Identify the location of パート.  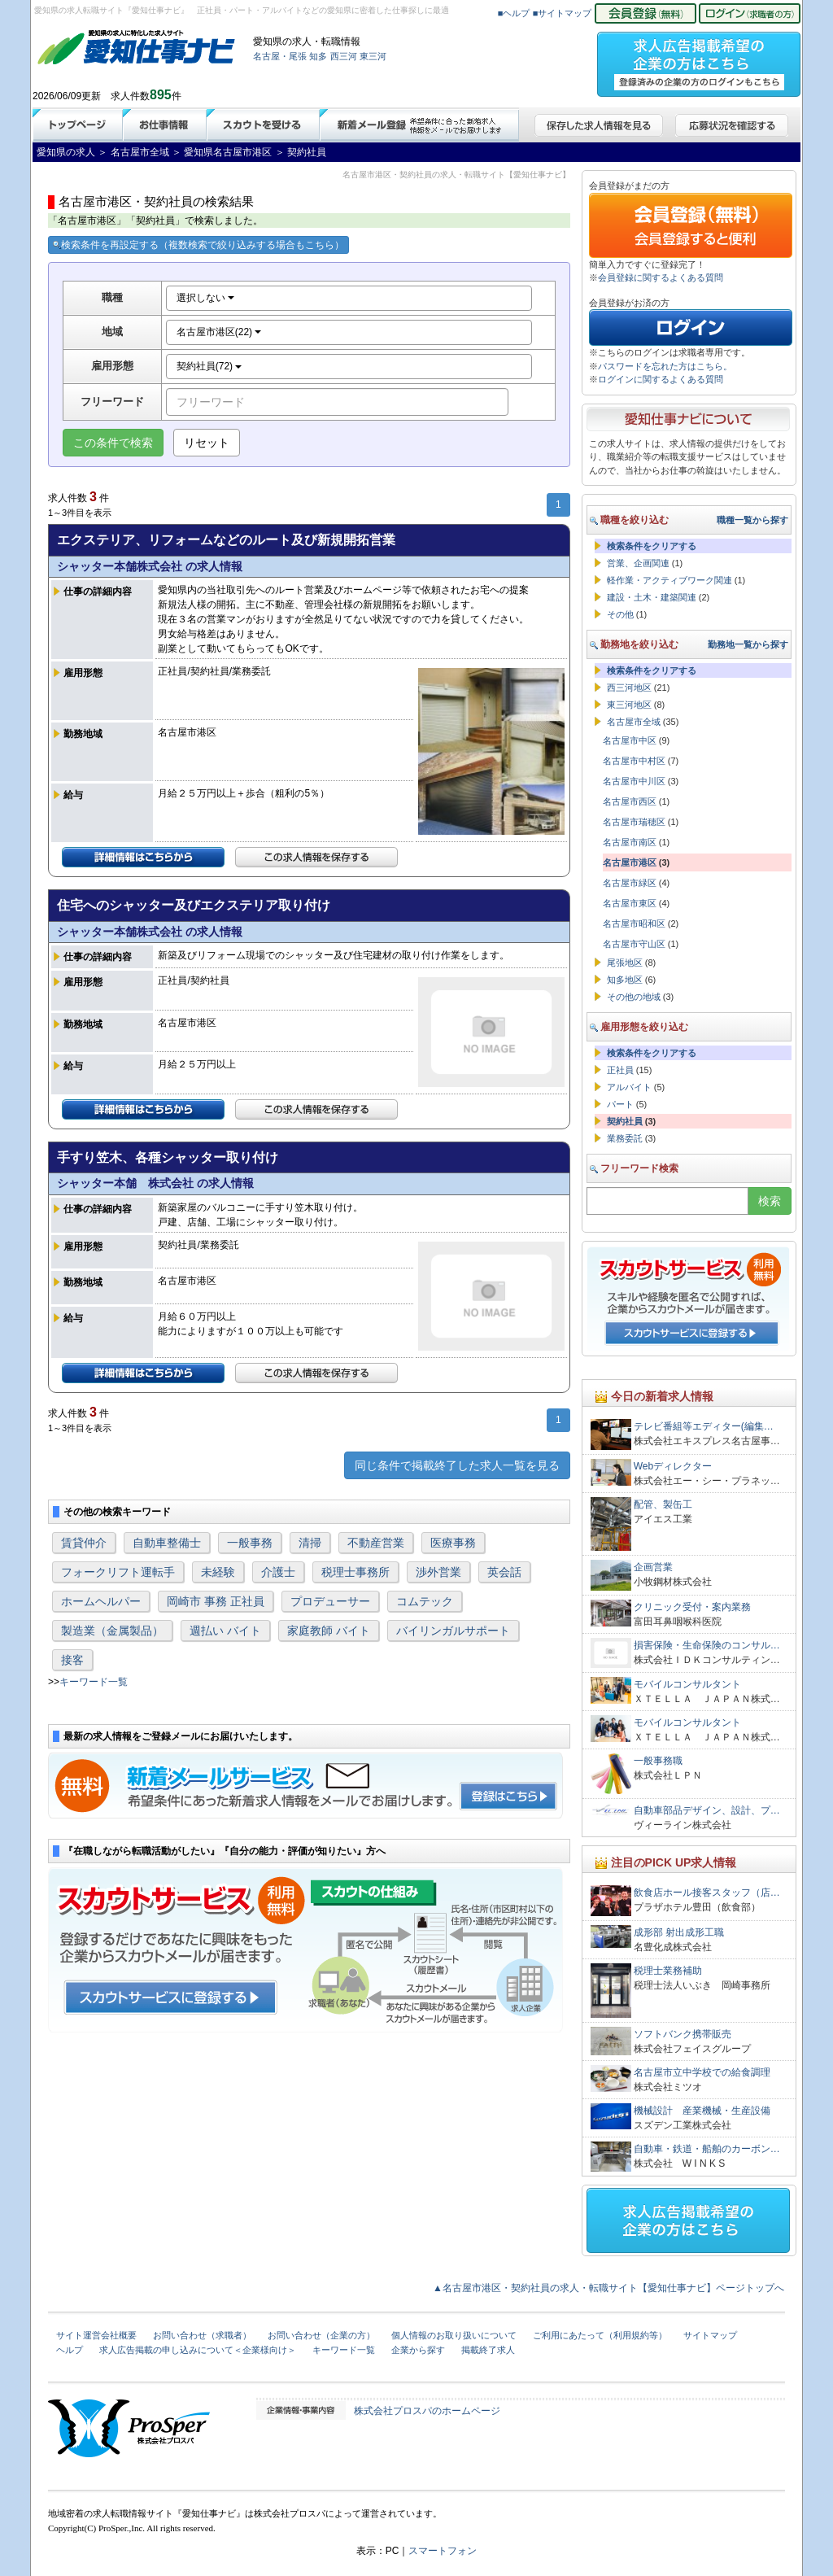
(620, 1104).